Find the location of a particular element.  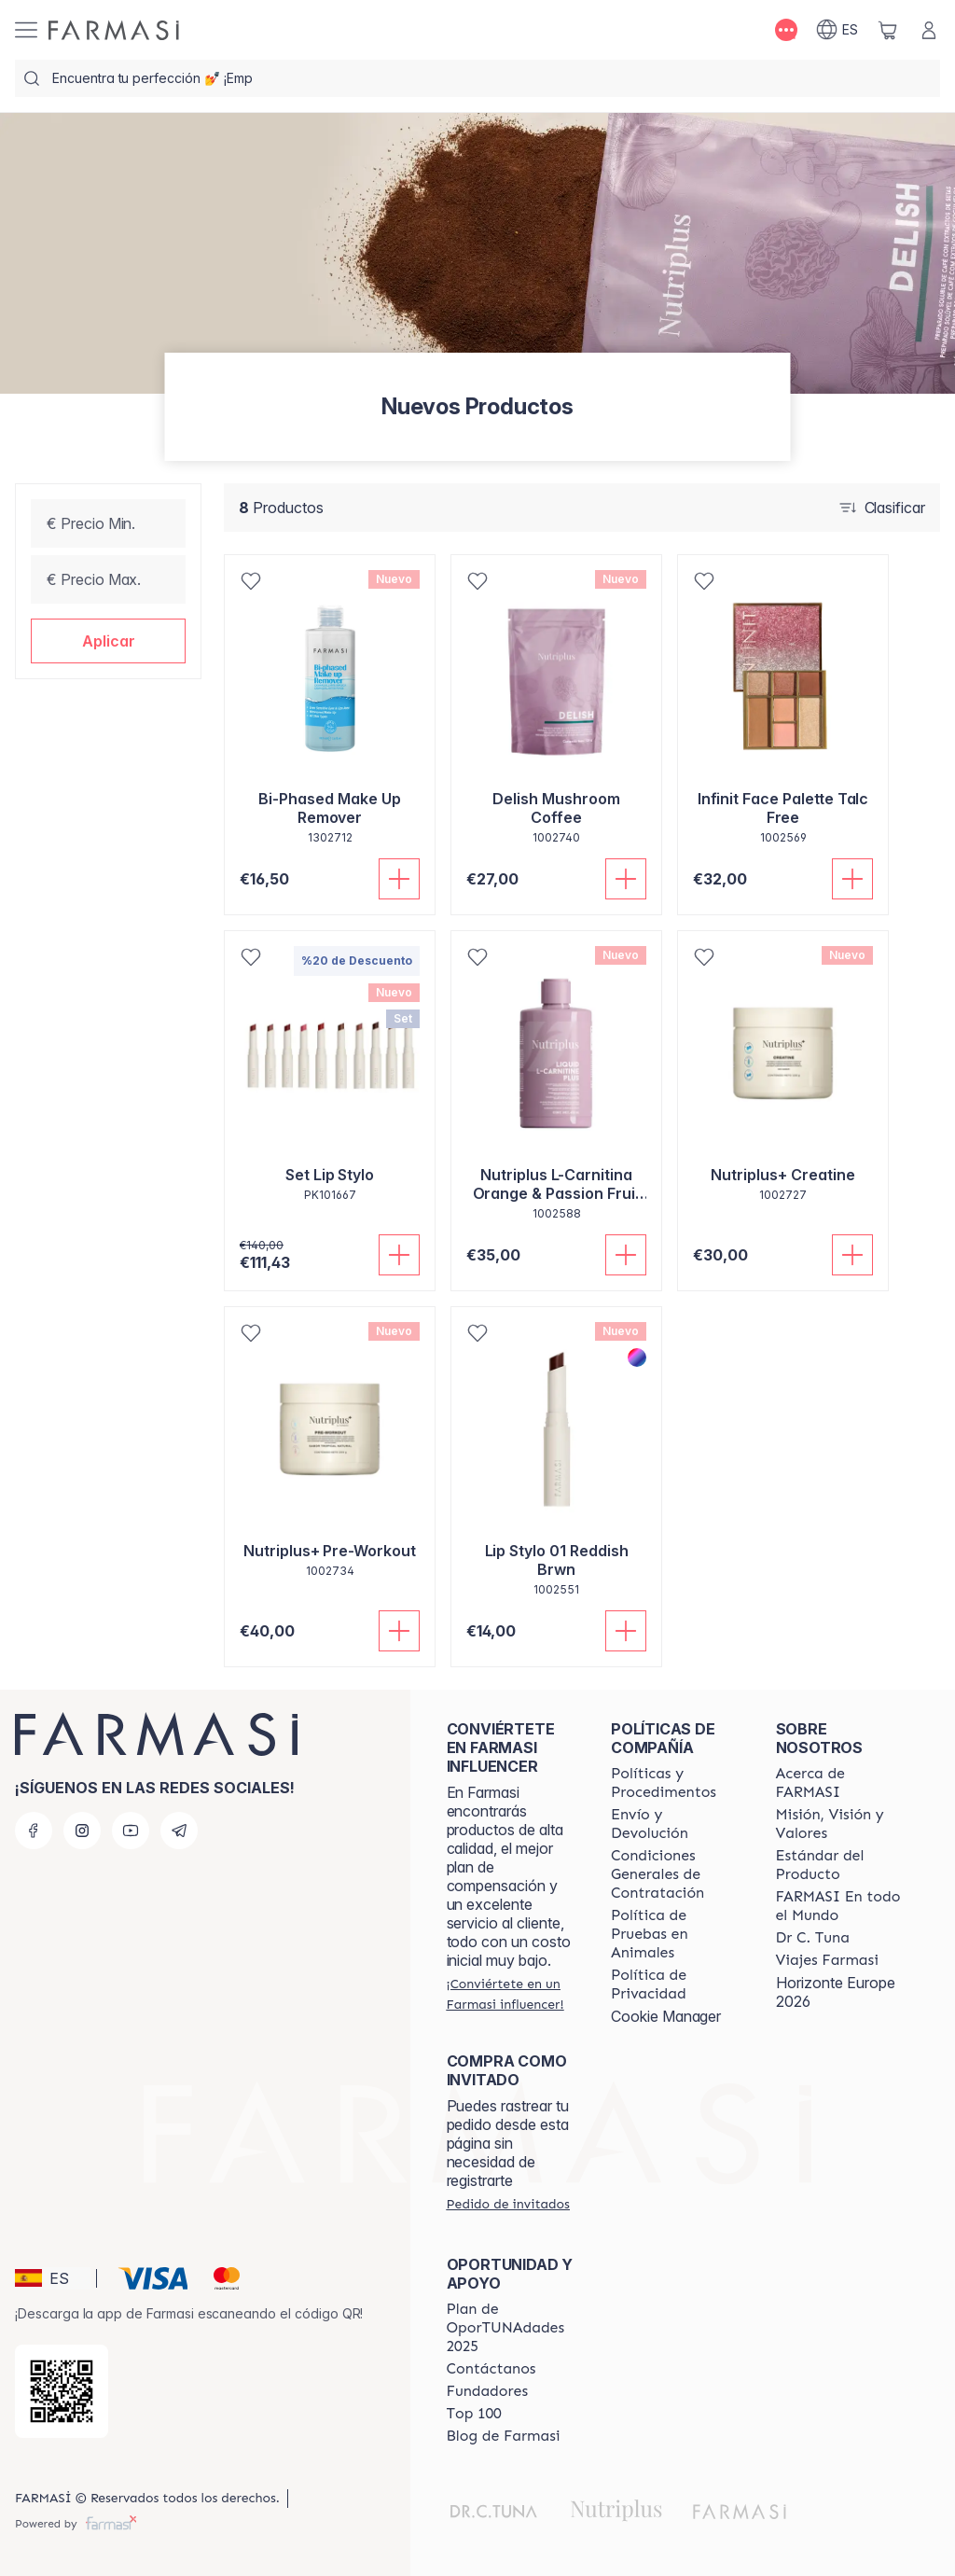

[/farmasi/content/terms-of-use] is located at coordinates (676, 1874).